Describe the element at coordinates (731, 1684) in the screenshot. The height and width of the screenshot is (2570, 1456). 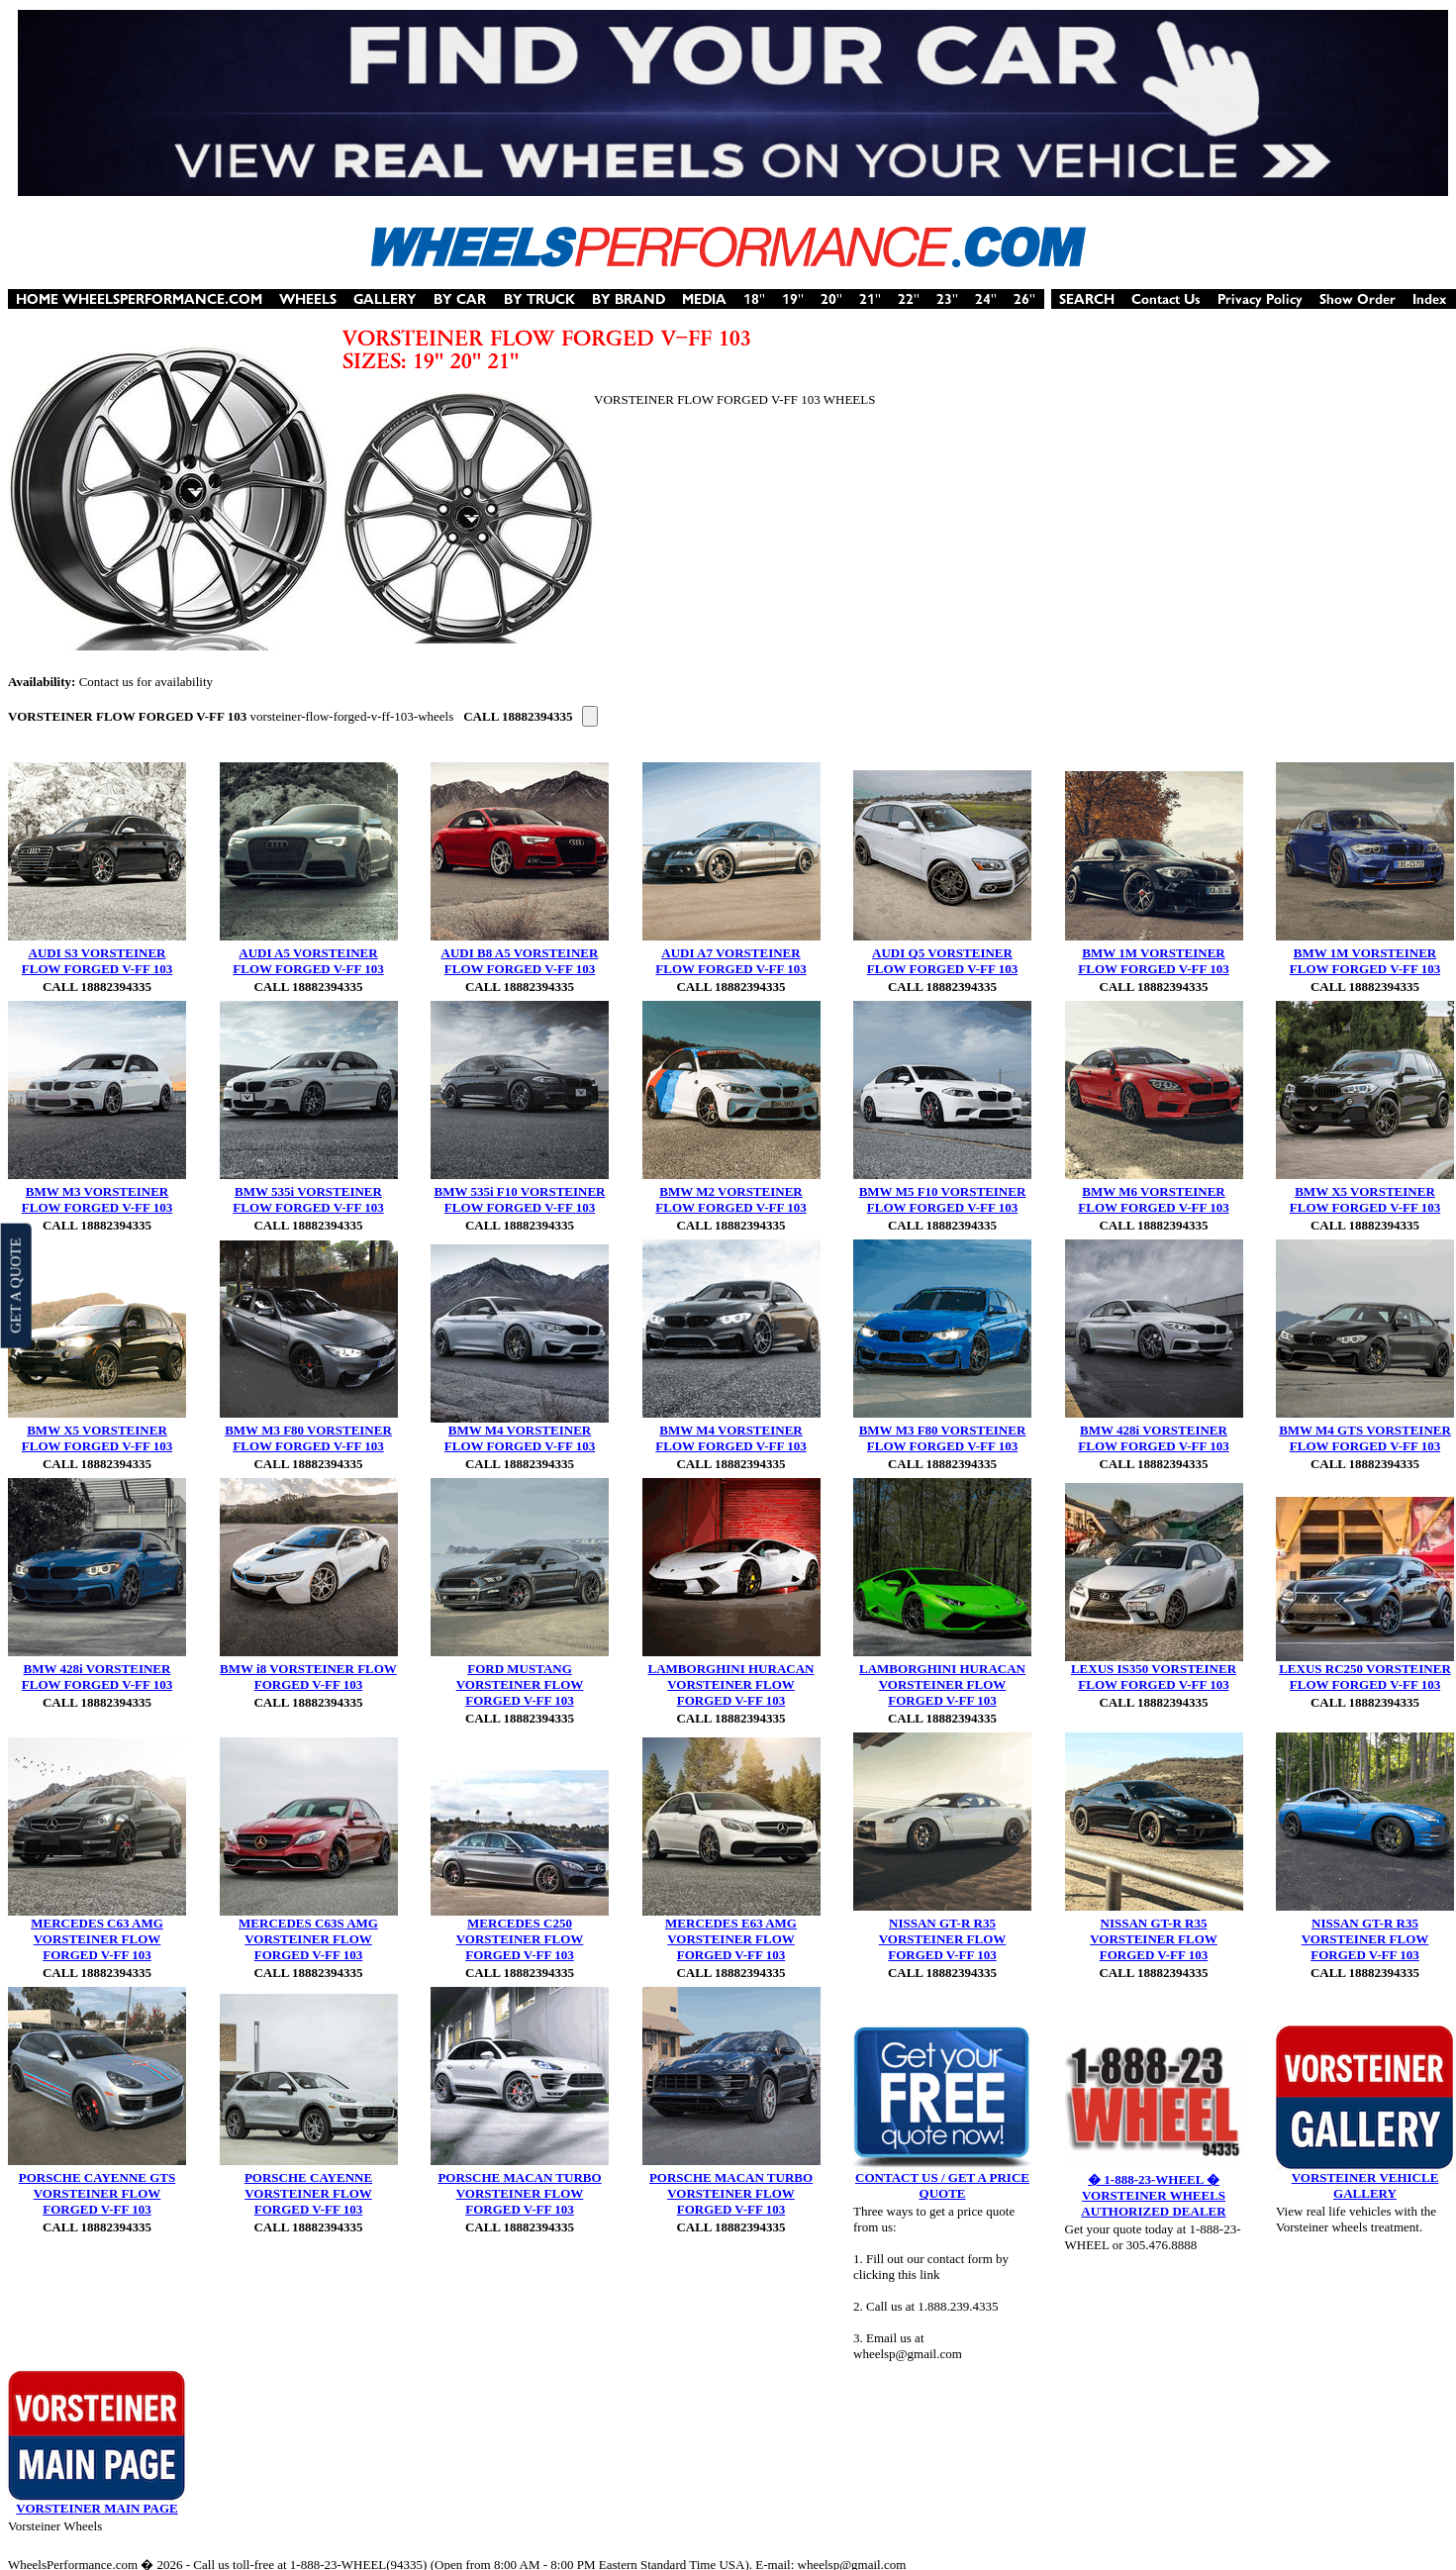
I see `LAMBORGHINI HURACAN VORSTEINER FLOW FORGED V-FF 103` at that location.